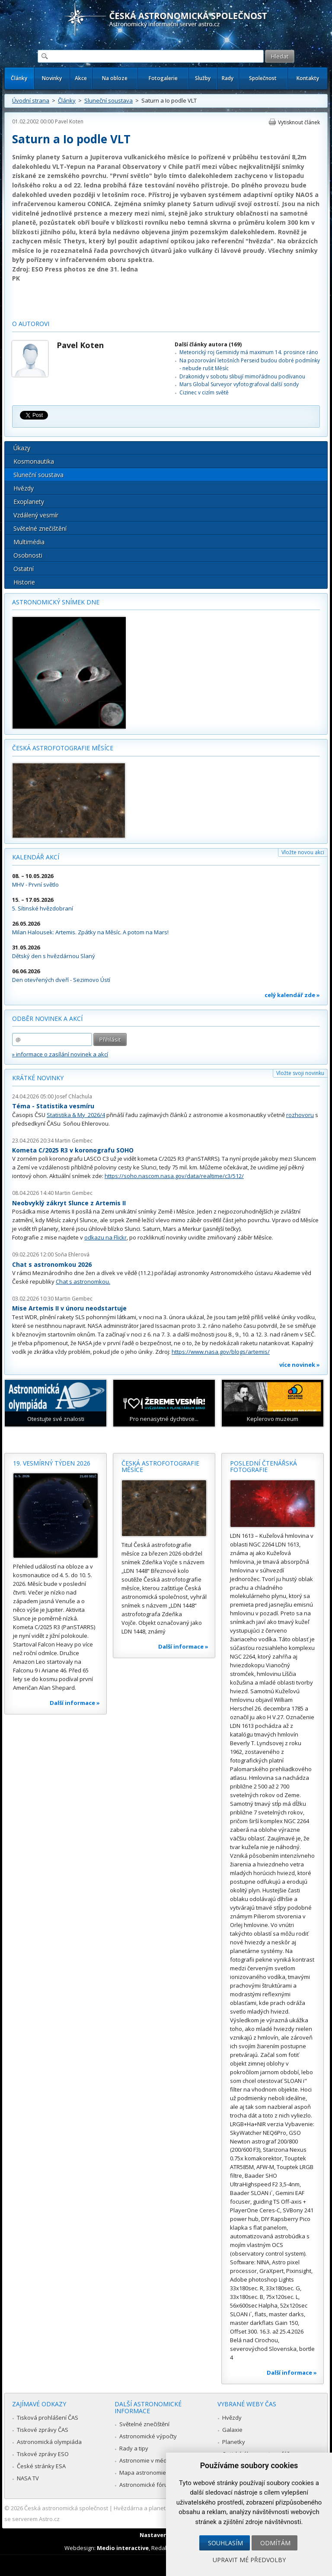 The height and width of the screenshot is (2576, 332). What do you see at coordinates (59, 269) in the screenshot?
I see `ESO Press photos` at bounding box center [59, 269].